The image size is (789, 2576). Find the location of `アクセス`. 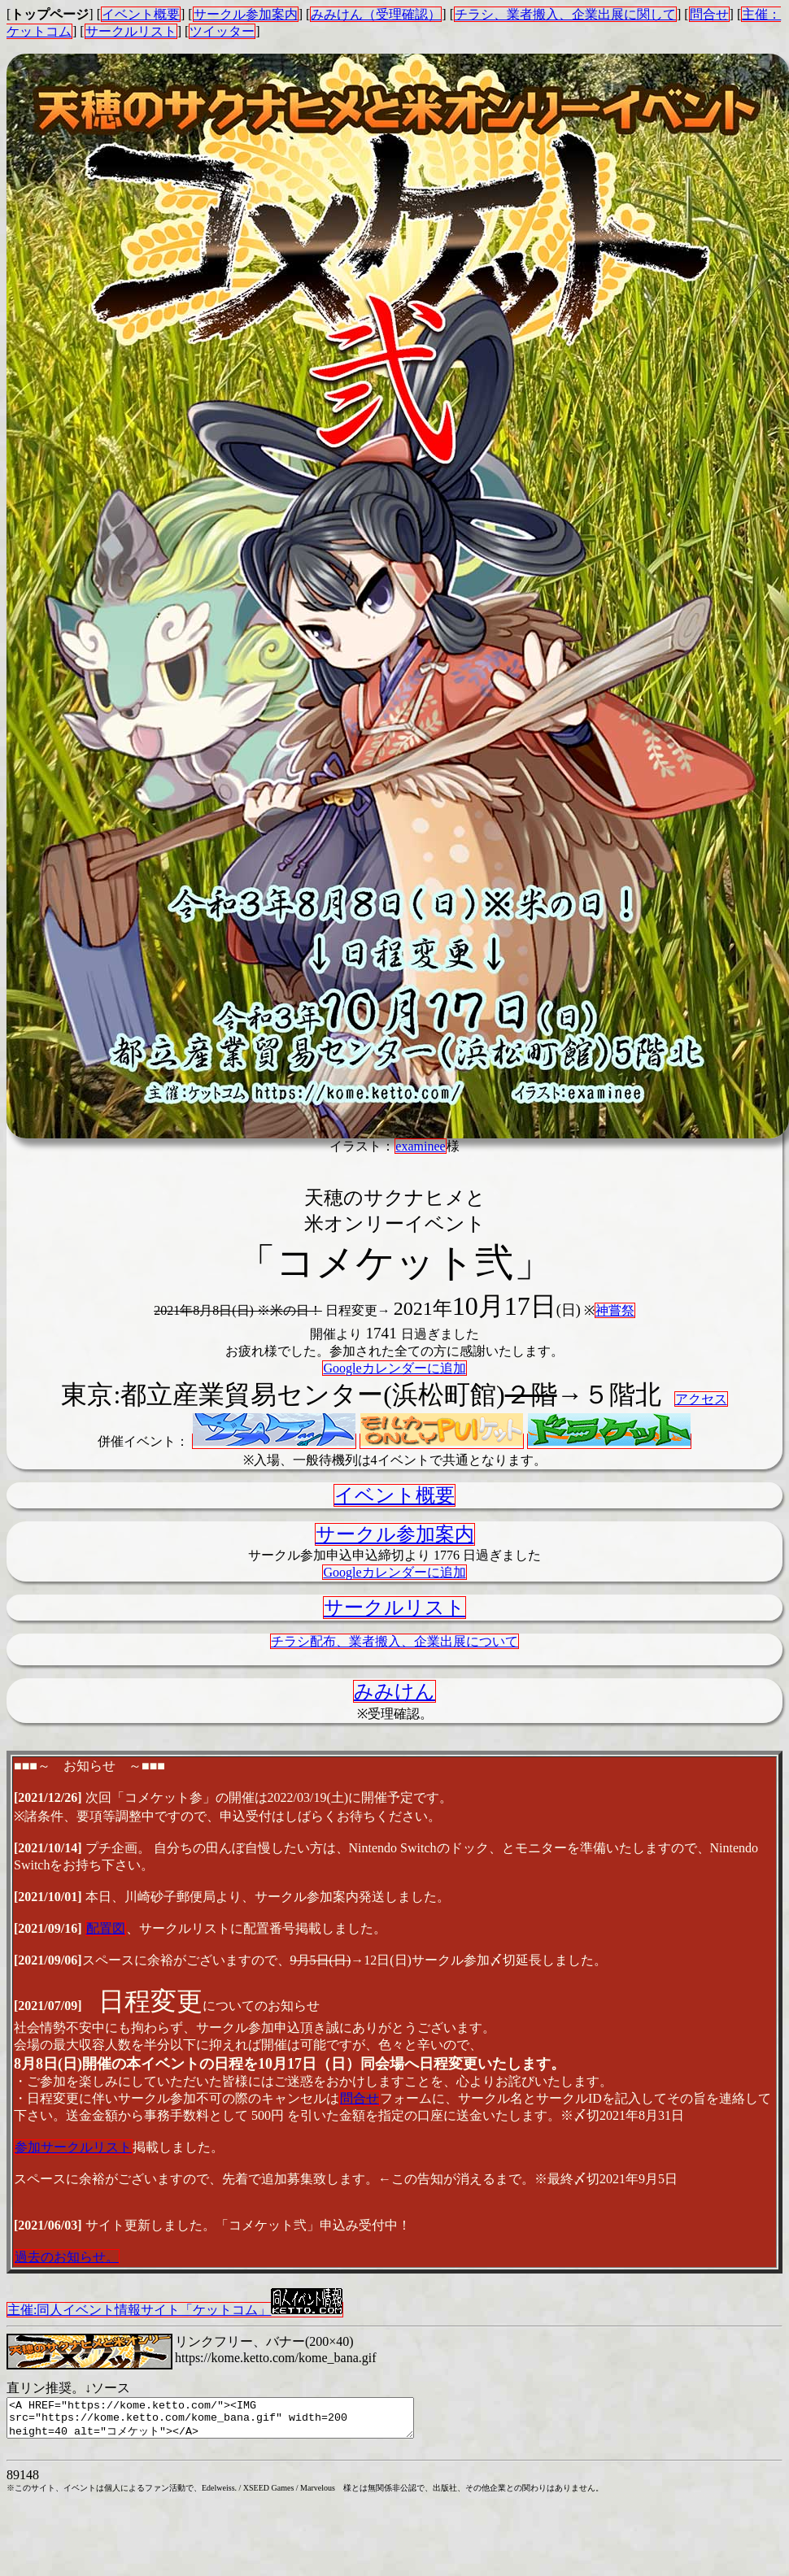

アクセス is located at coordinates (701, 1399).